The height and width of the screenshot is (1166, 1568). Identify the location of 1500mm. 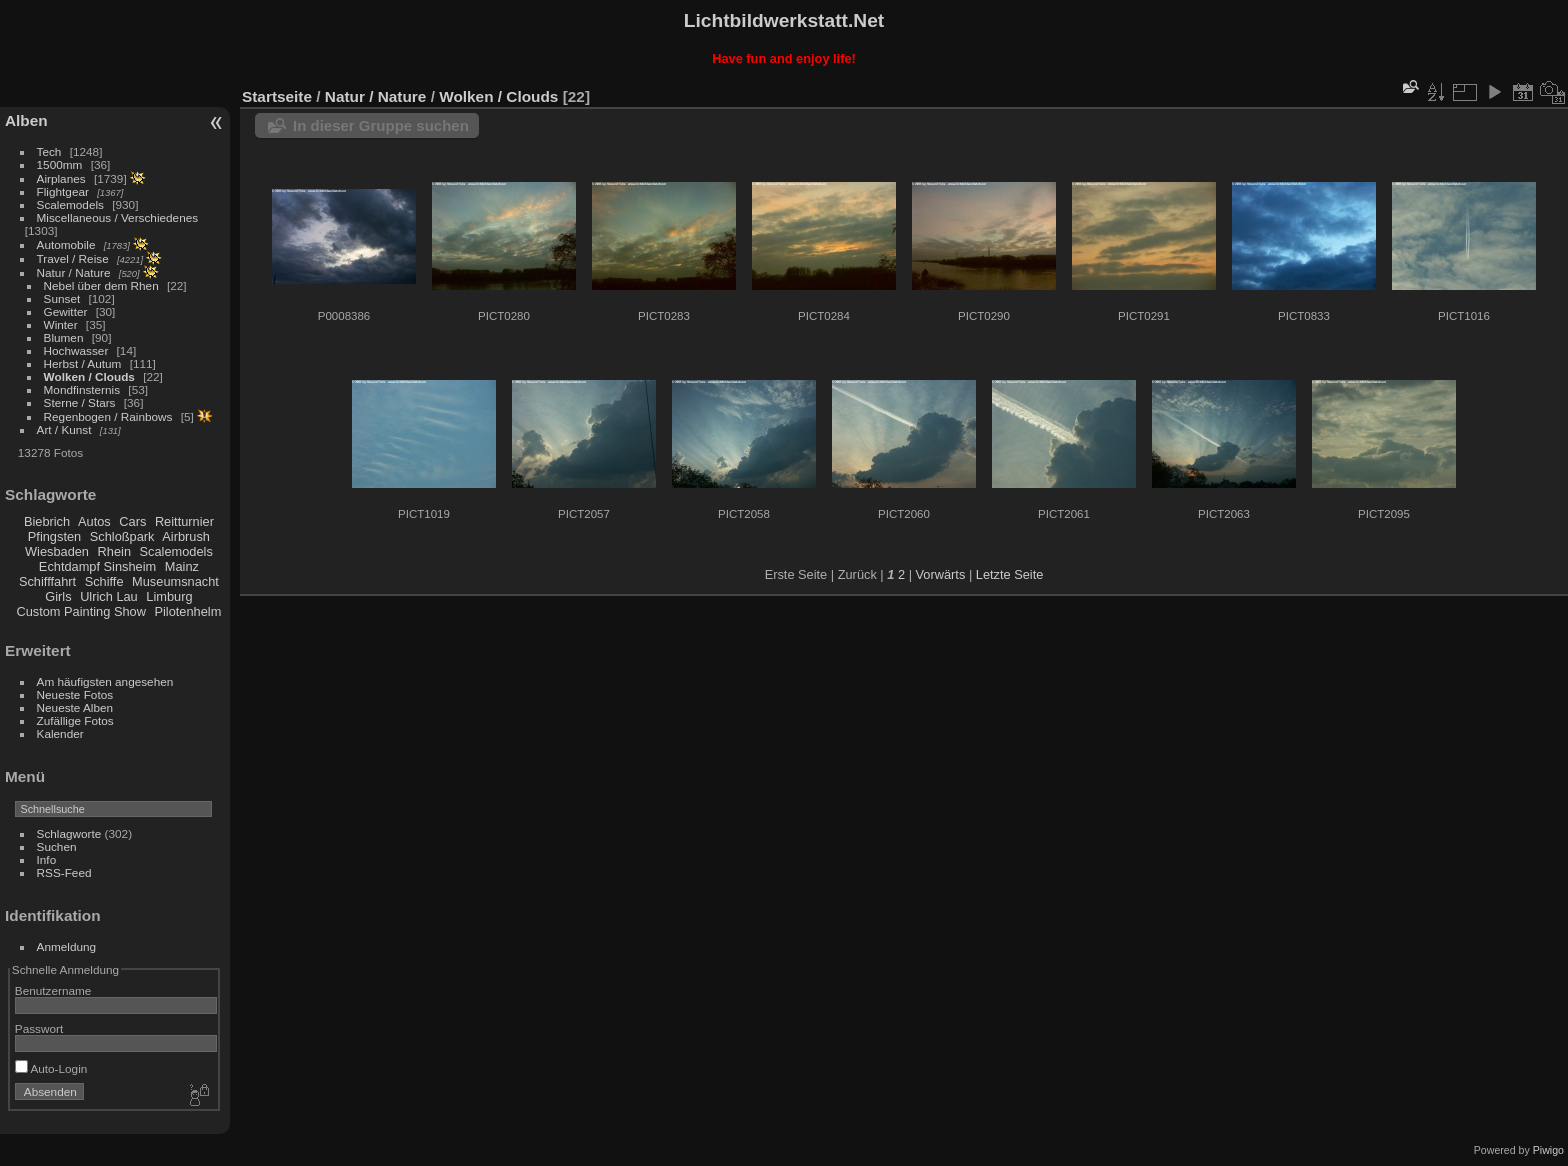
(60, 164).